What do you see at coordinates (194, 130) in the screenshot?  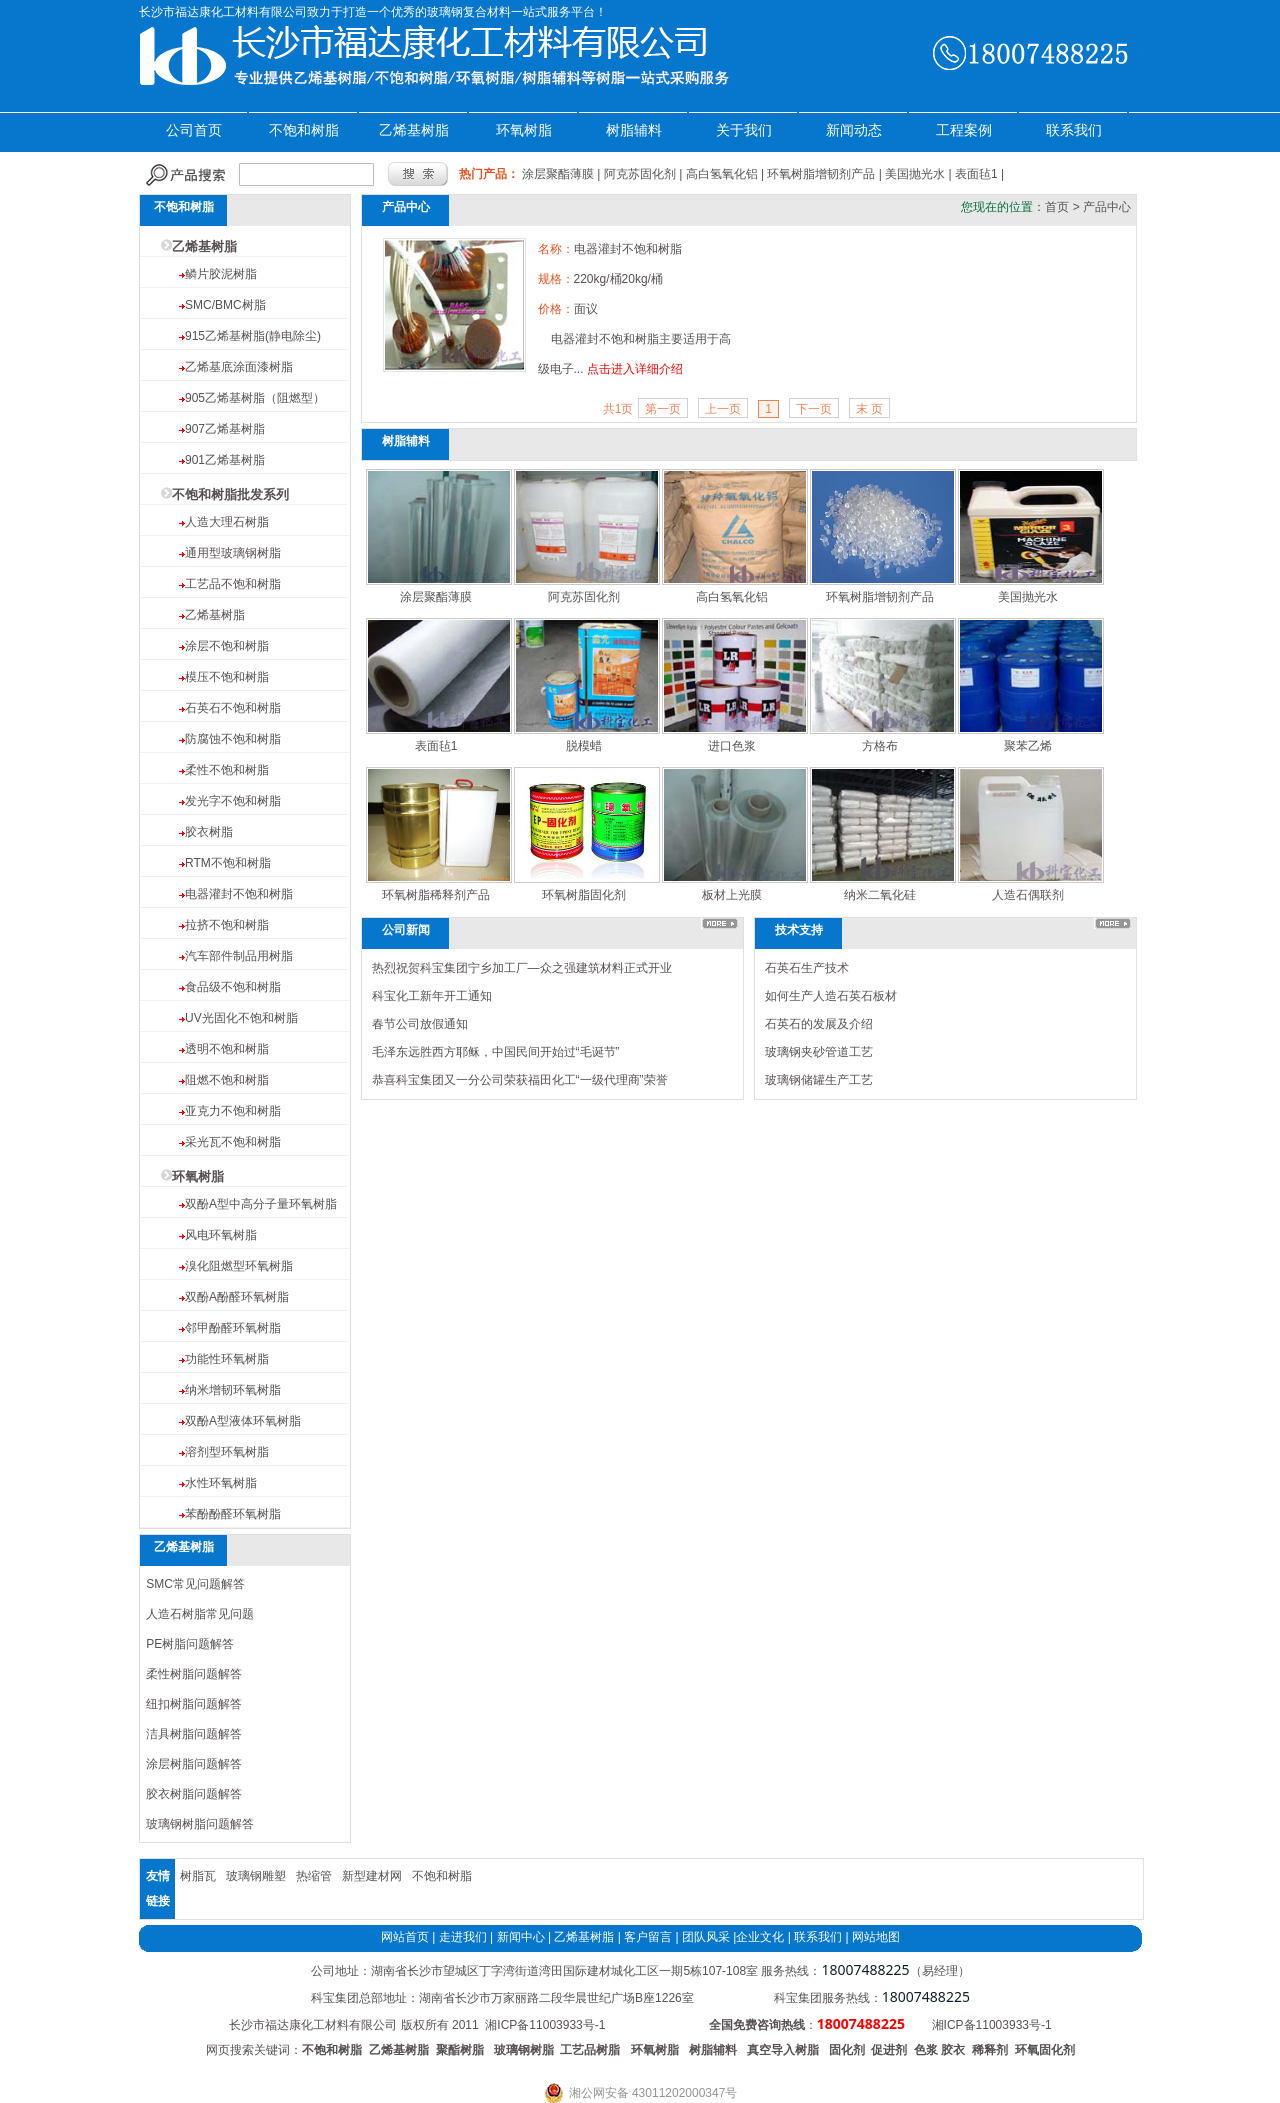 I see `公司首页` at bounding box center [194, 130].